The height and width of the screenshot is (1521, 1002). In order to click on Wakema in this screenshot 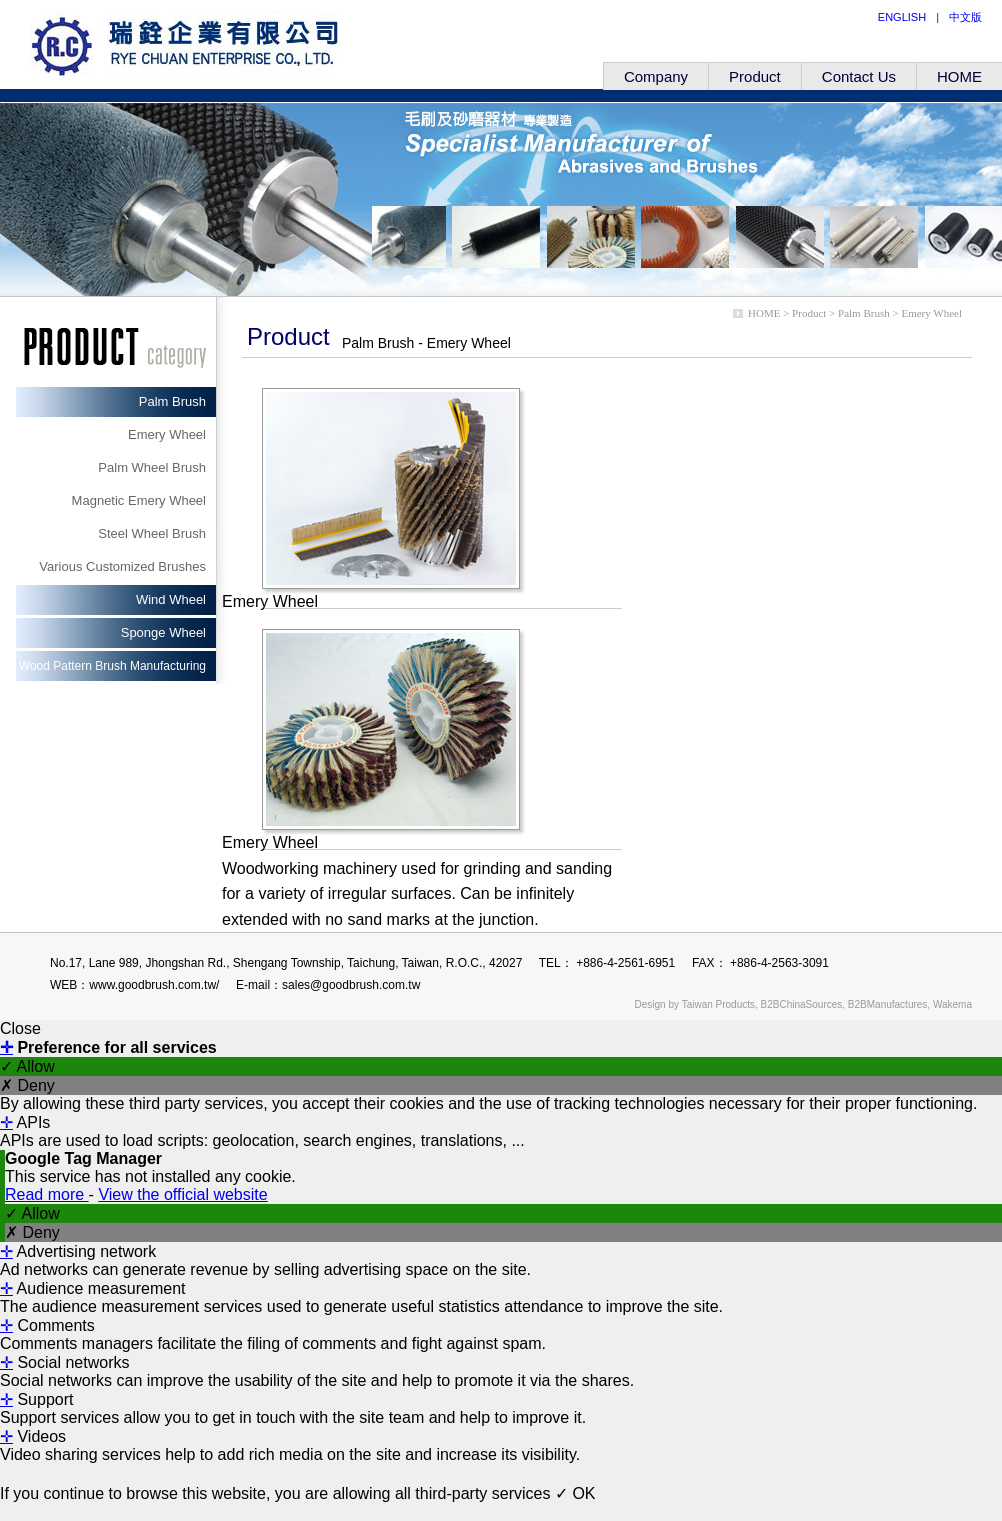, I will do `click(952, 1004)`.